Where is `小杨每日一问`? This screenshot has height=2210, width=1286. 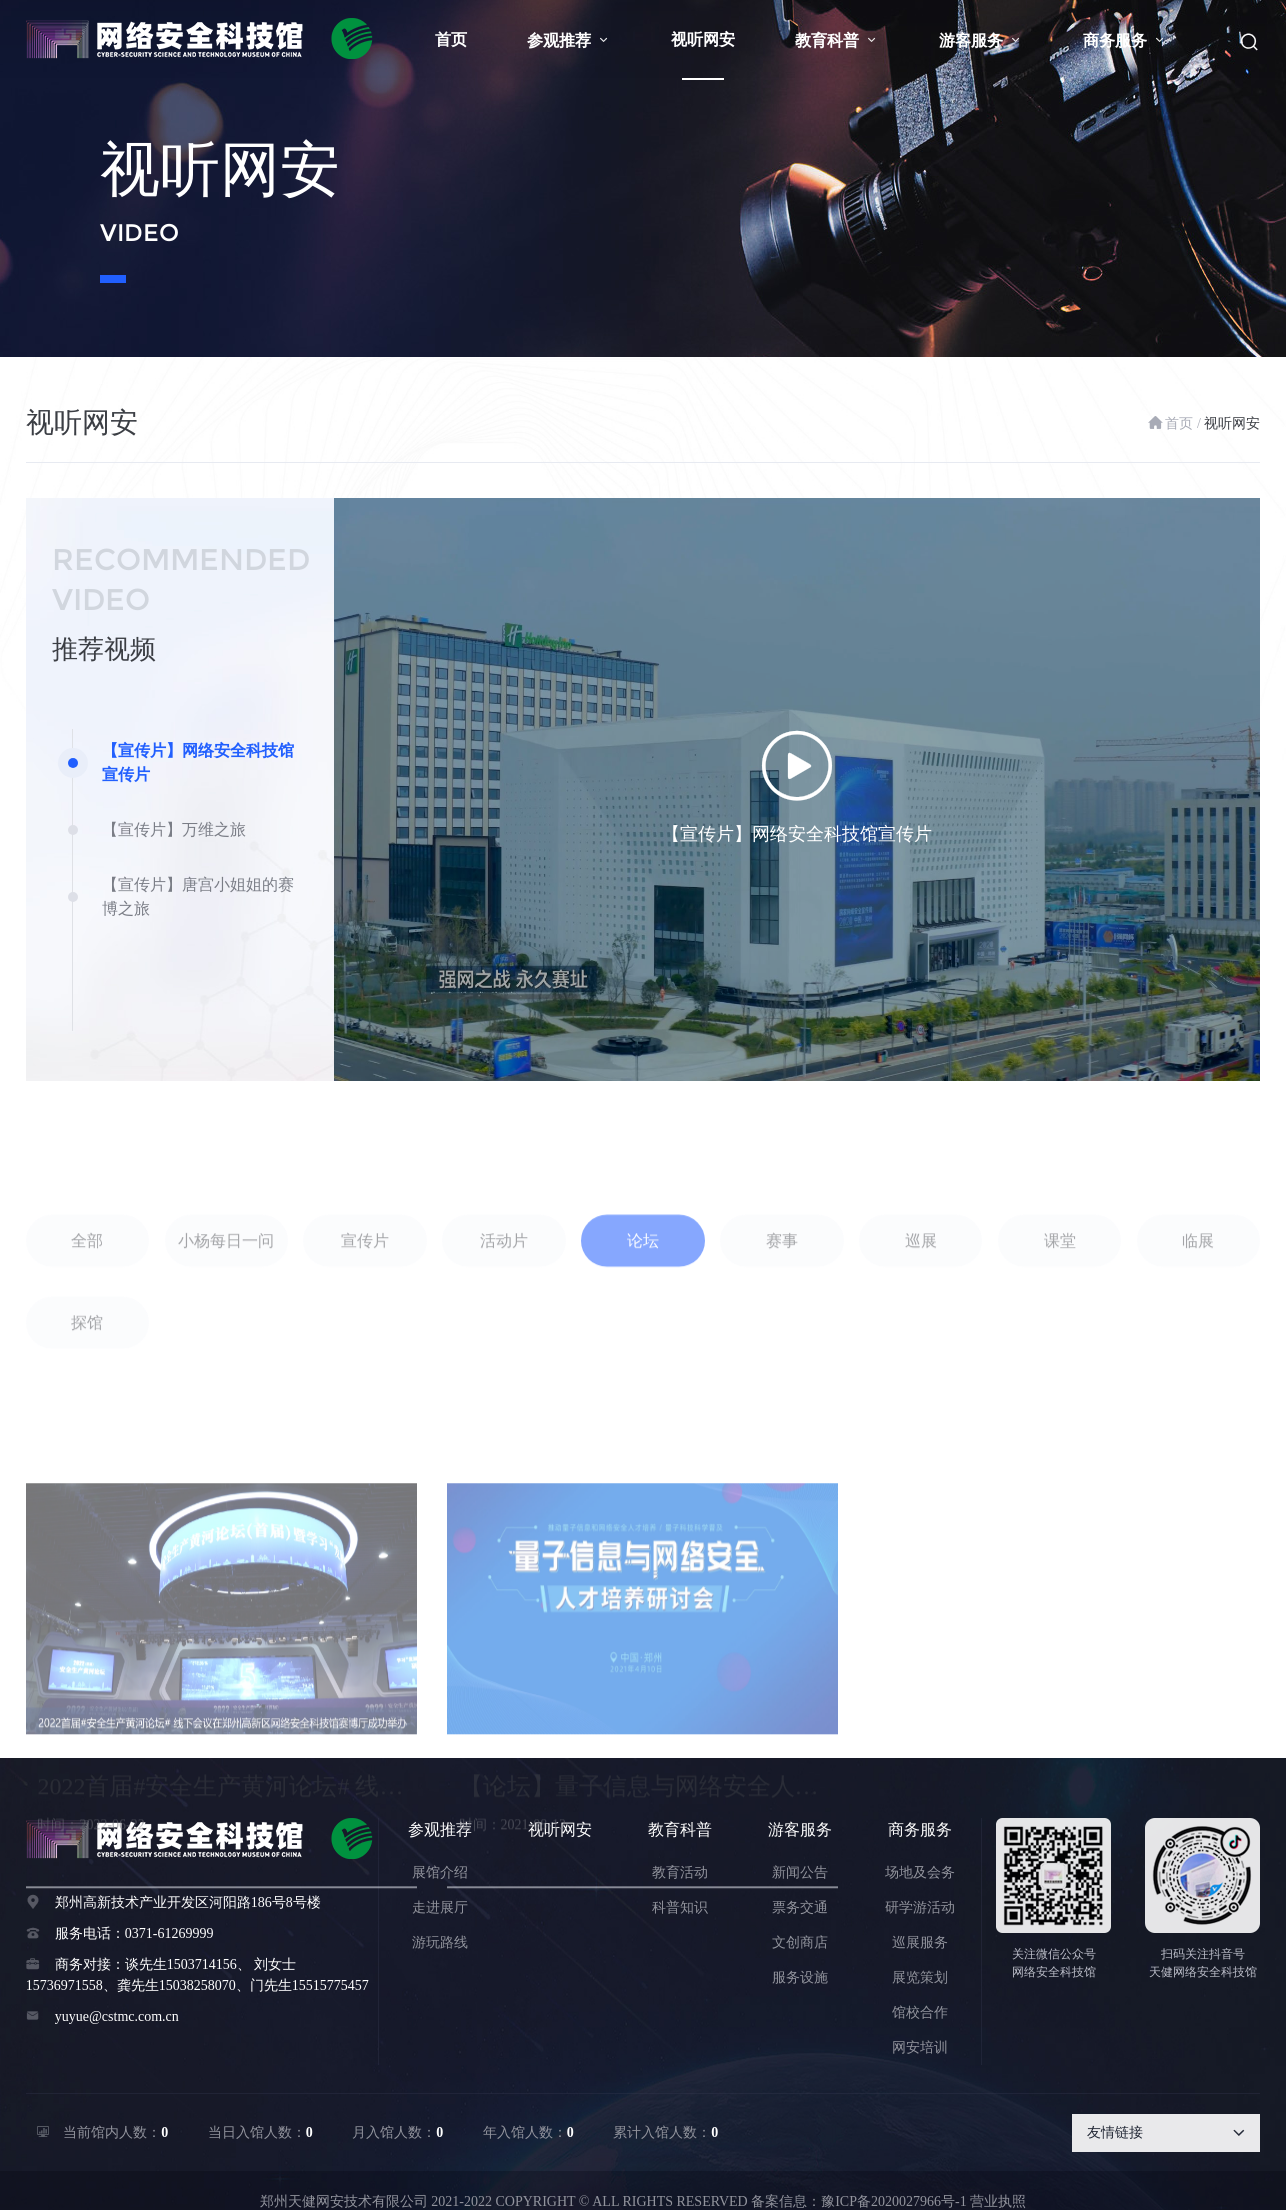
小杨每日一问 is located at coordinates (226, 1323).